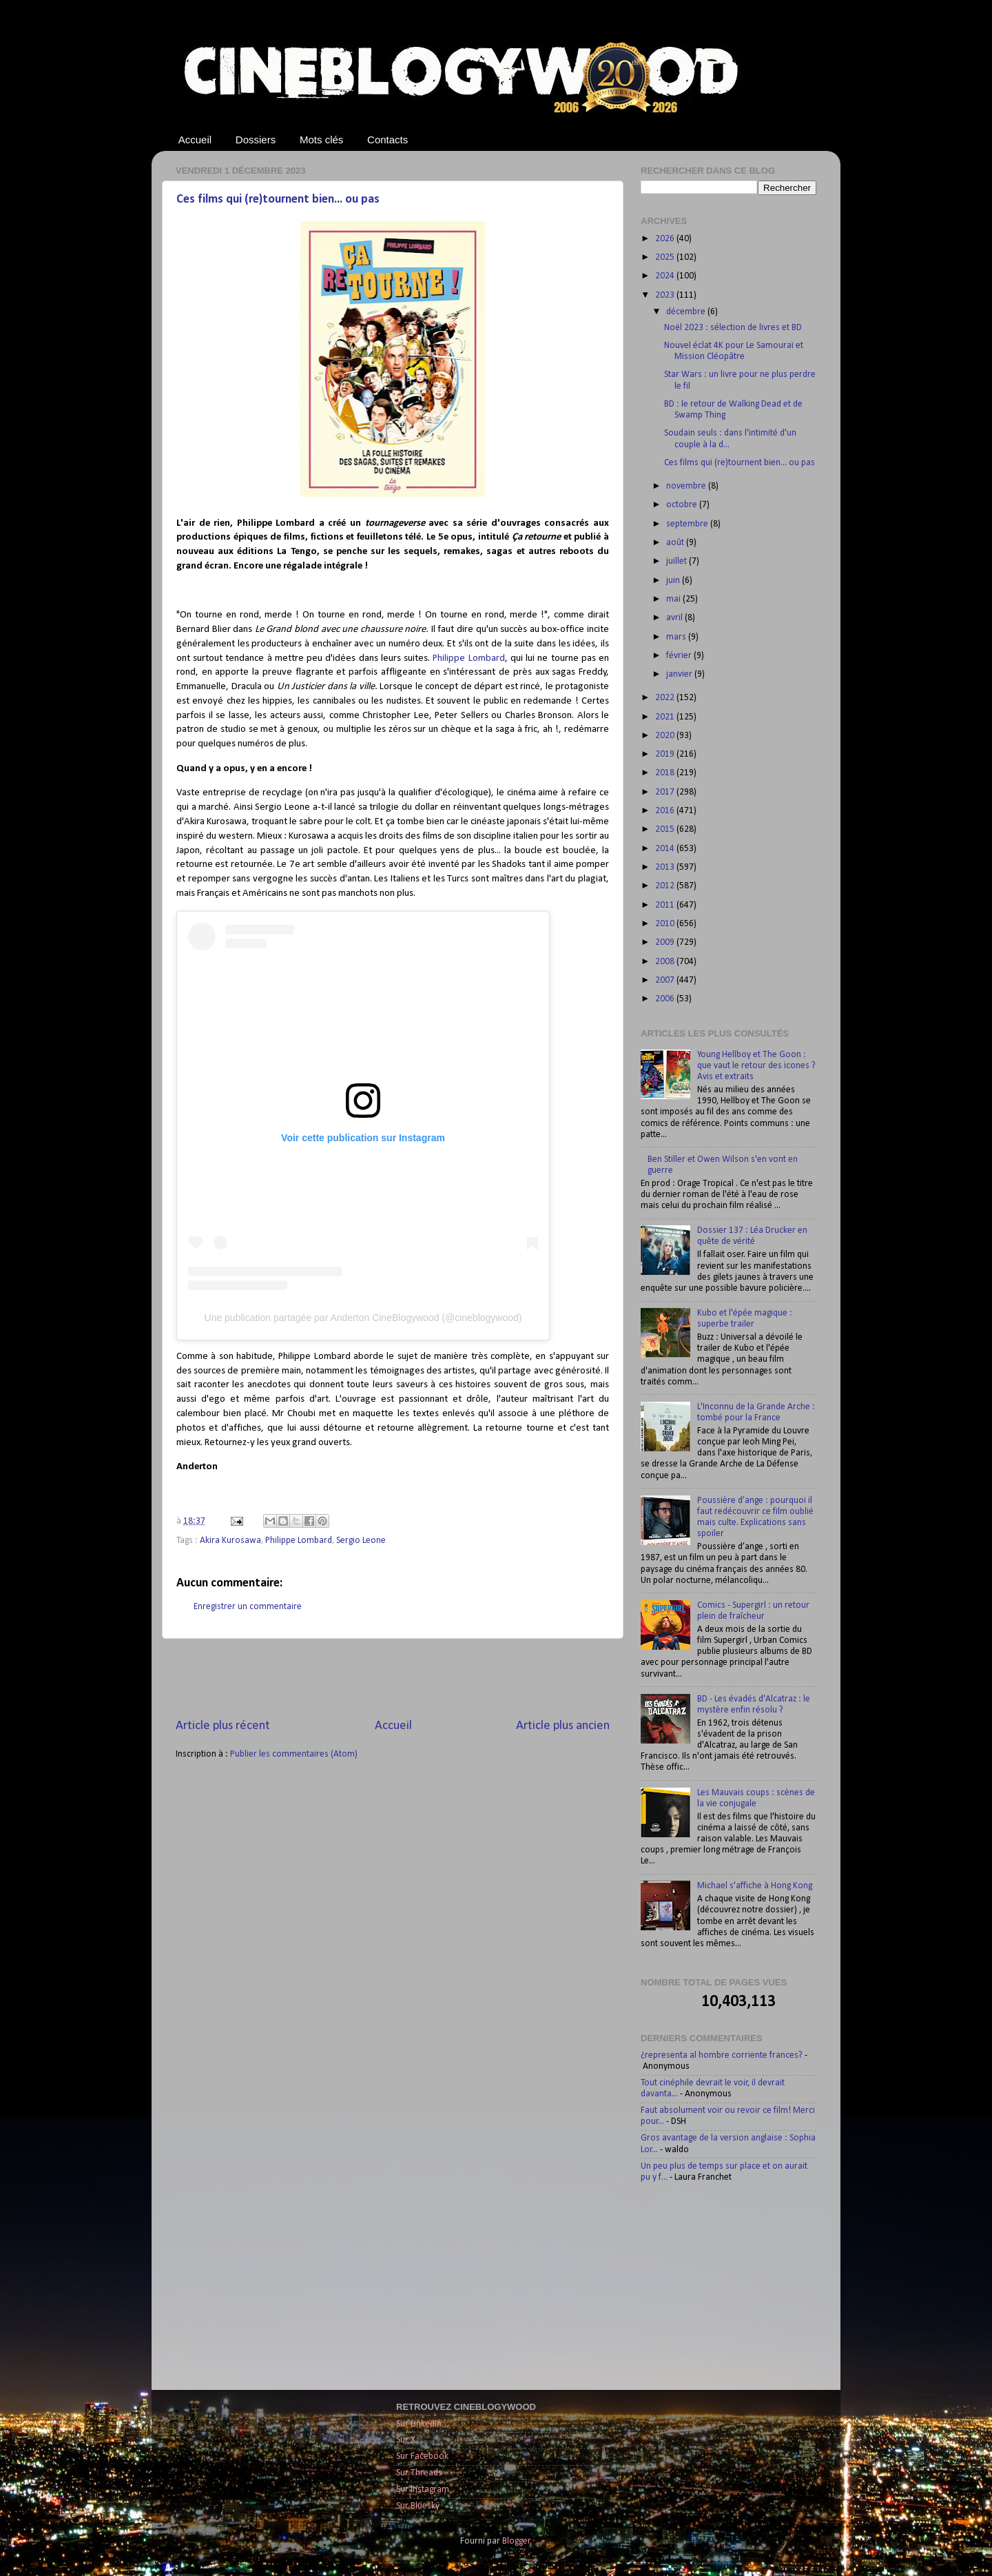 The height and width of the screenshot is (2576, 992). I want to click on juillet, so click(677, 561).